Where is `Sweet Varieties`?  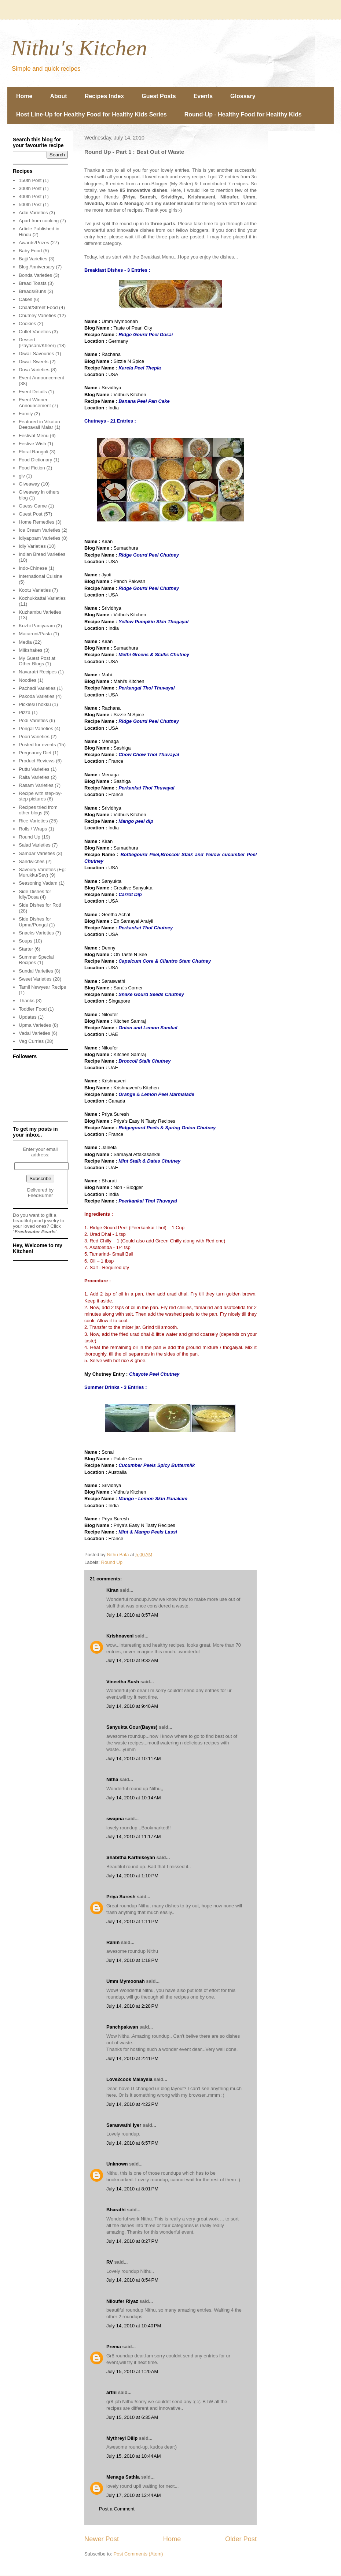
Sweet Varieties is located at coordinates (35, 979).